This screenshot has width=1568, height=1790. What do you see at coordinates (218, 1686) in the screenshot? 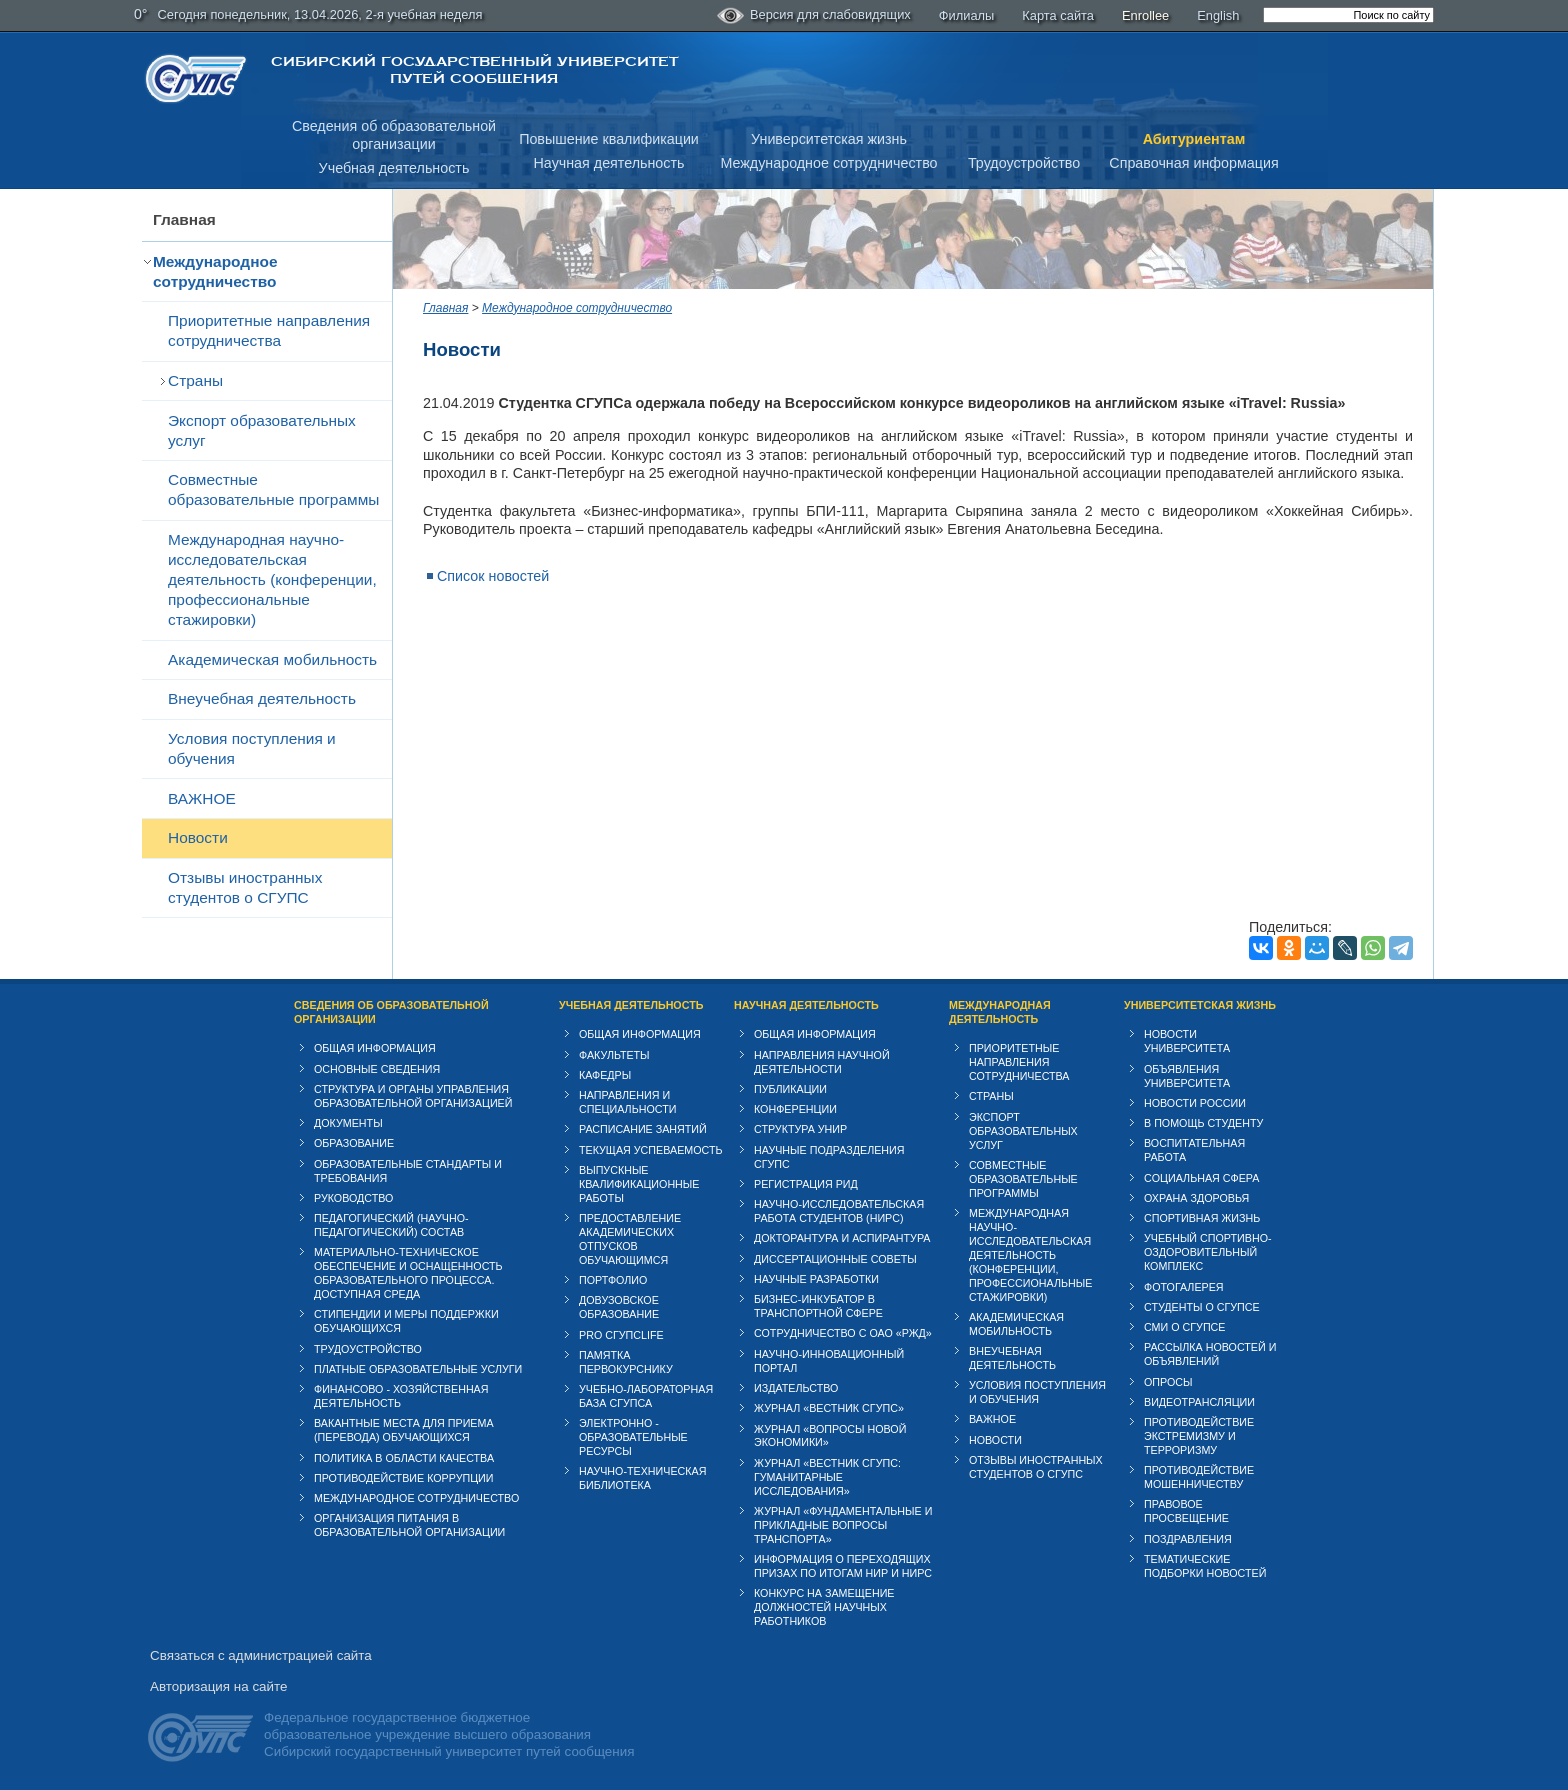
I see `Авторизация на сайте` at bounding box center [218, 1686].